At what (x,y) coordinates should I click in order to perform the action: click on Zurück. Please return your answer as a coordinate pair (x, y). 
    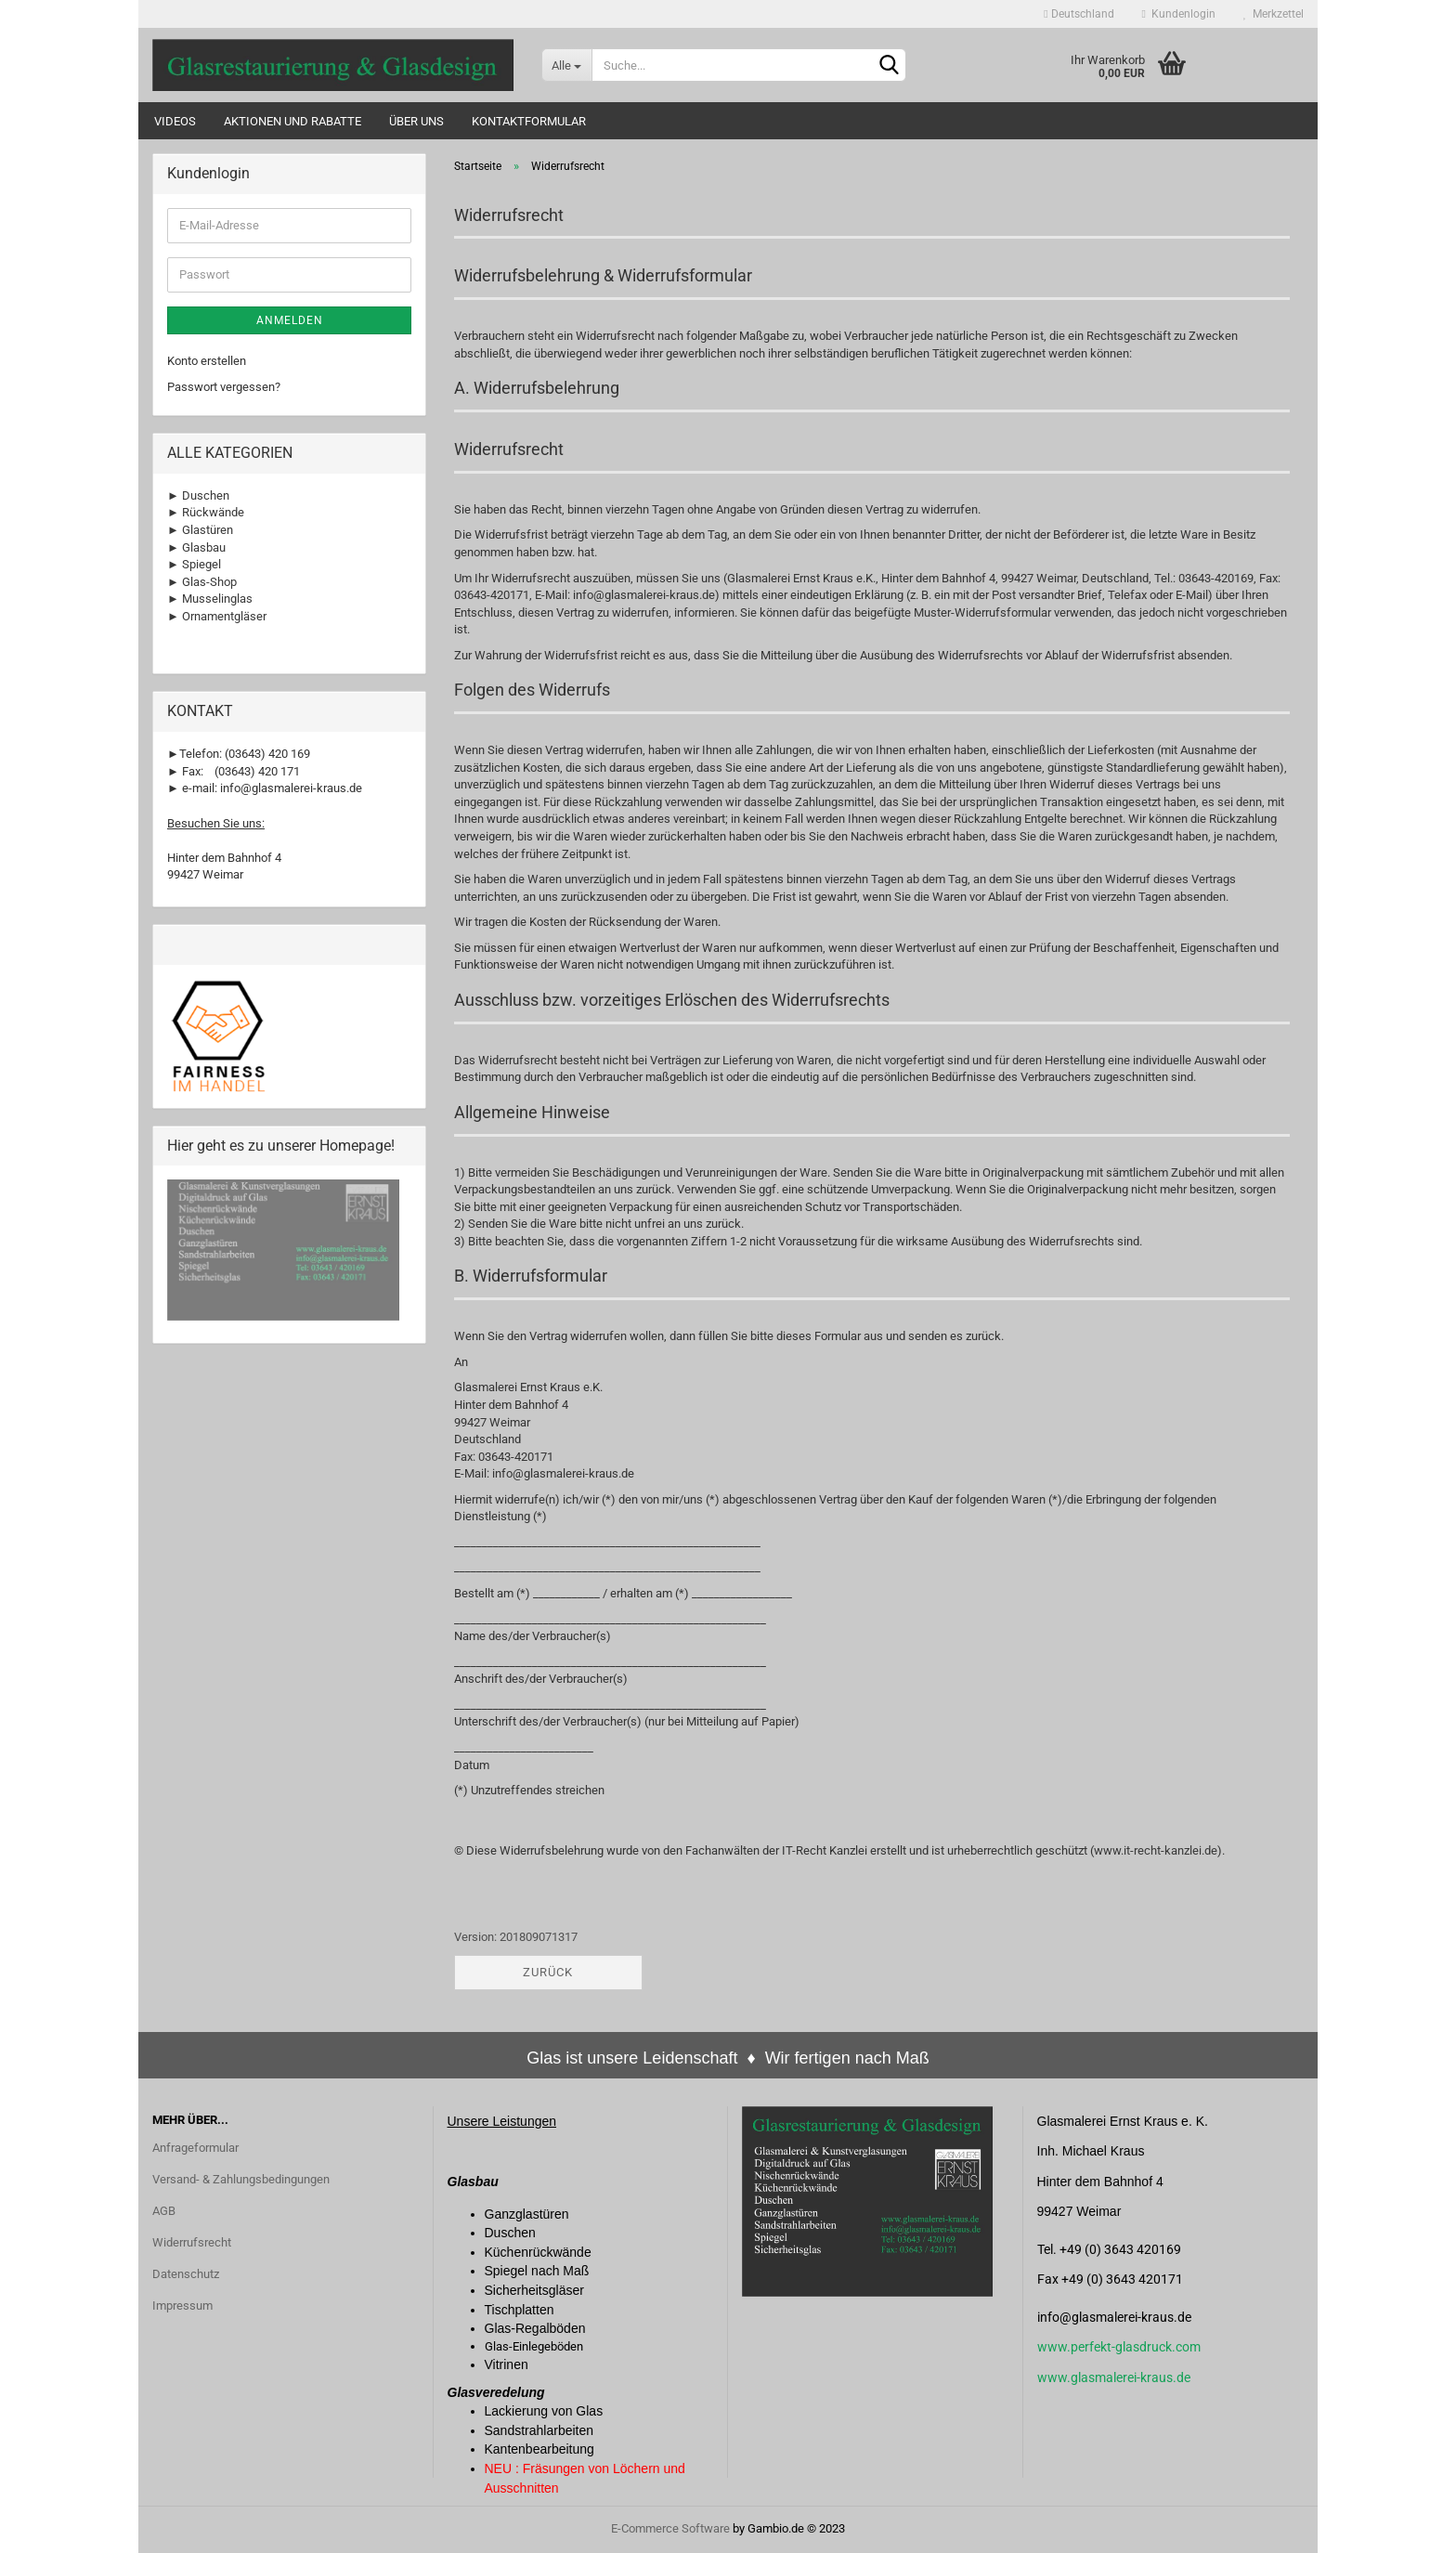
    Looking at the image, I should click on (548, 1972).